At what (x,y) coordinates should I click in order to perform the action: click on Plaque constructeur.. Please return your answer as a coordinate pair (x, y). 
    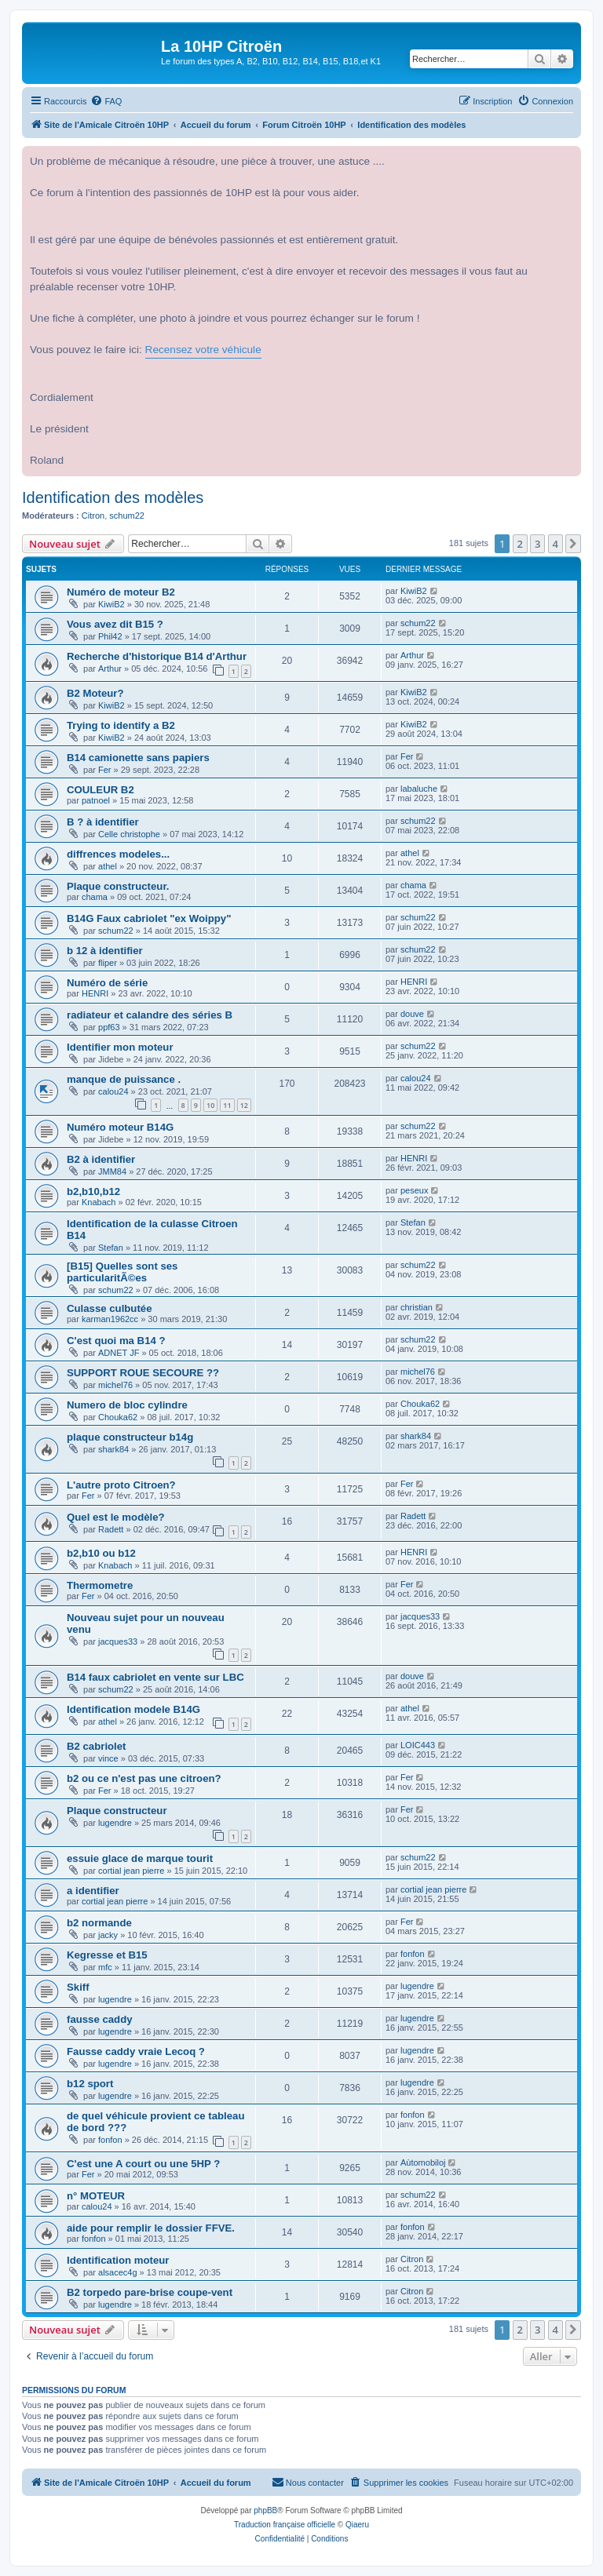
    Looking at the image, I should click on (118, 886).